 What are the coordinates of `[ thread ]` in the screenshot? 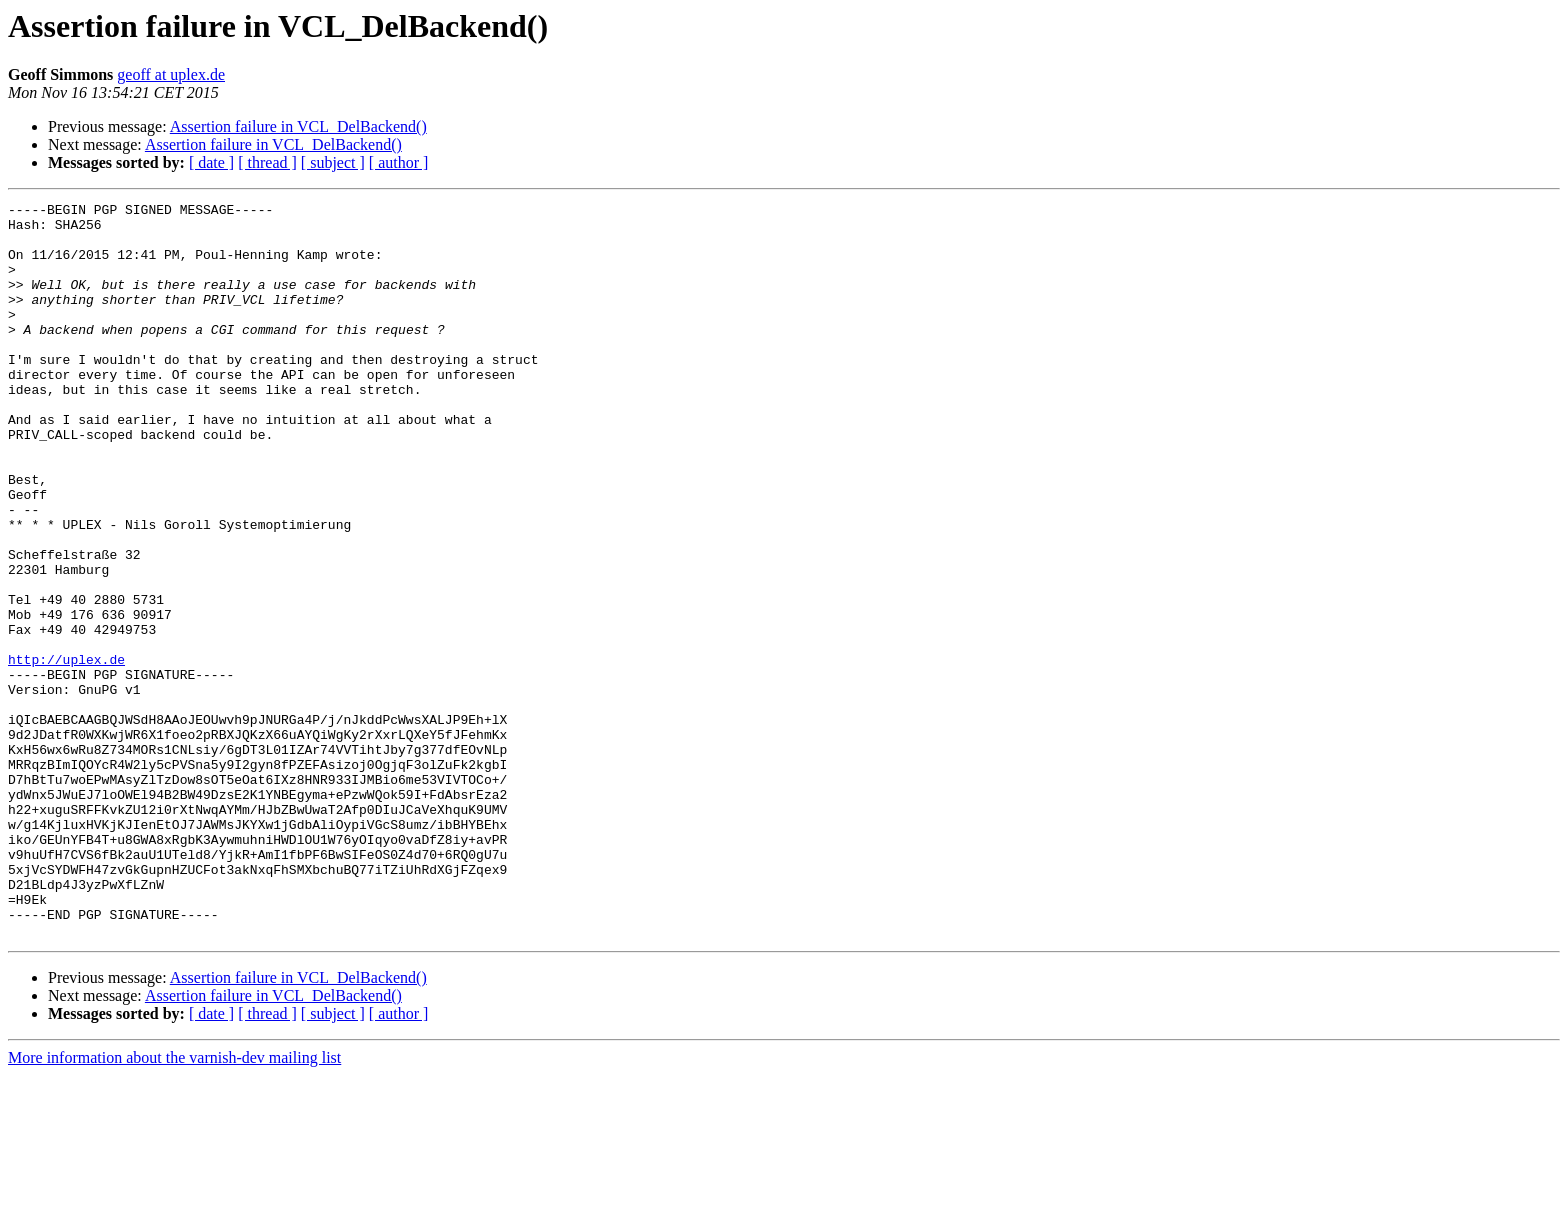 It's located at (267, 162).